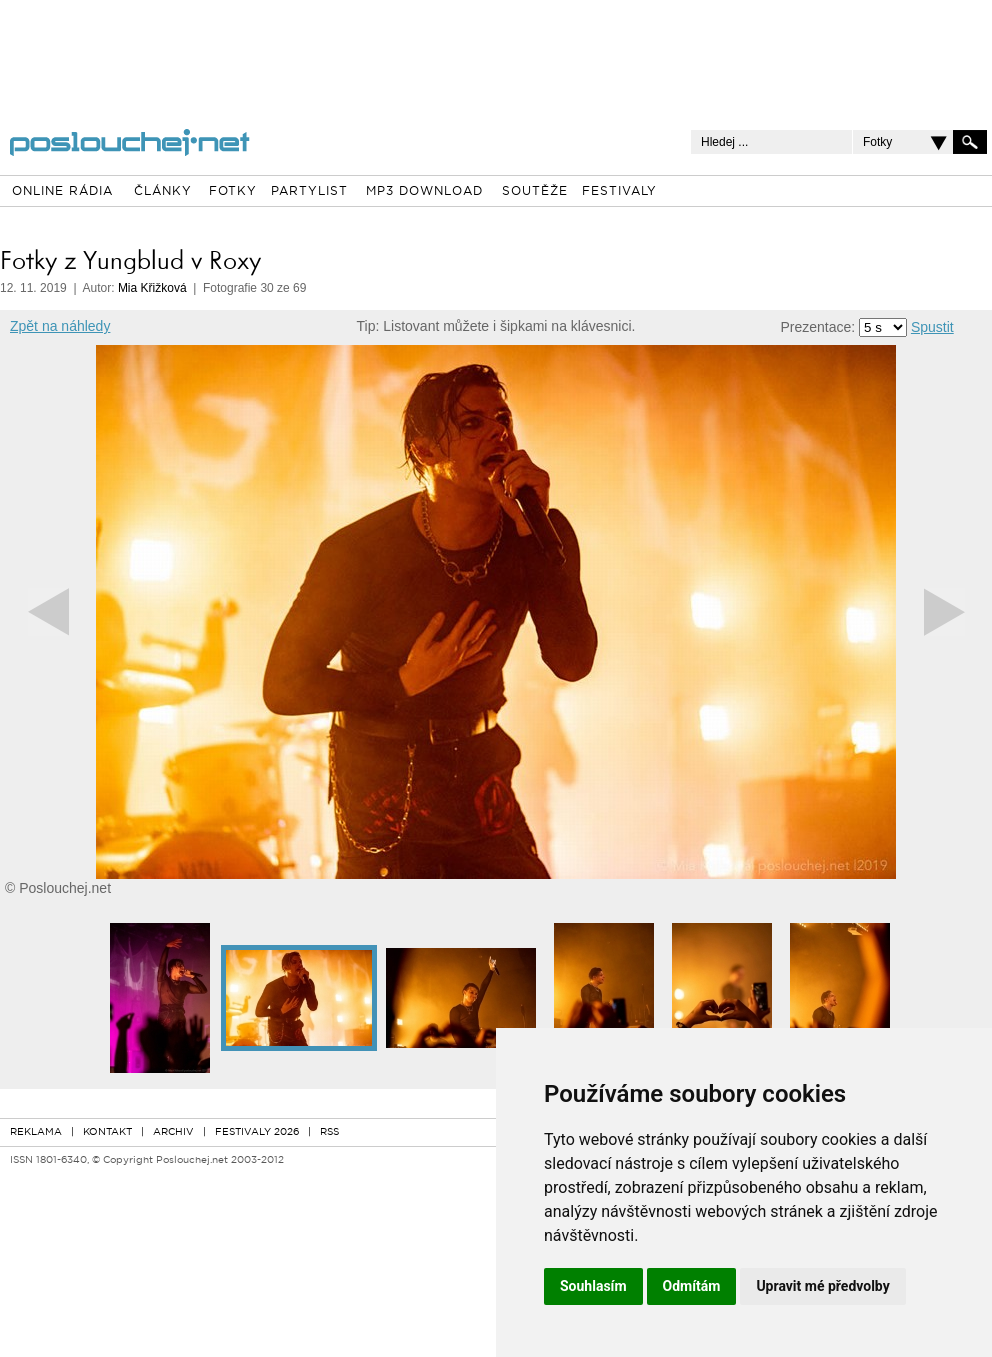  Describe the element at coordinates (822, 1286) in the screenshot. I see `Upravit mé předvolby [button]` at that location.